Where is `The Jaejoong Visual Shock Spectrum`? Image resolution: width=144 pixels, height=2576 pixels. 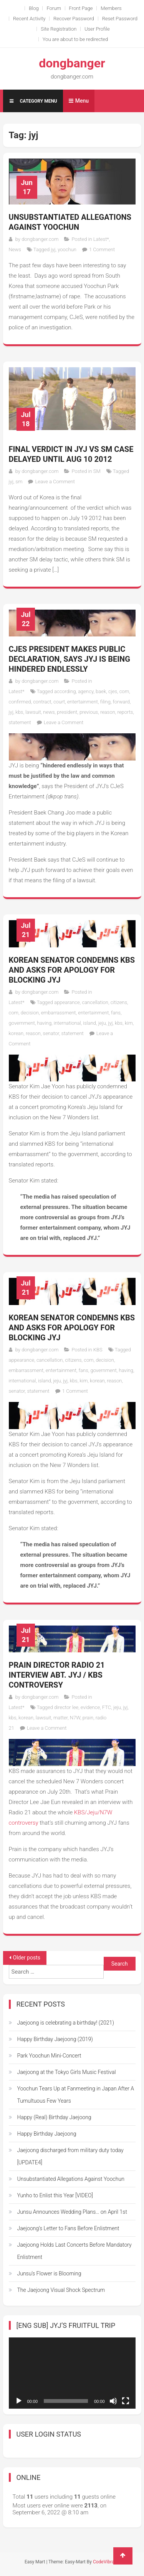 The Jaejoong Visual Shock Spectrum is located at coordinates (61, 2290).